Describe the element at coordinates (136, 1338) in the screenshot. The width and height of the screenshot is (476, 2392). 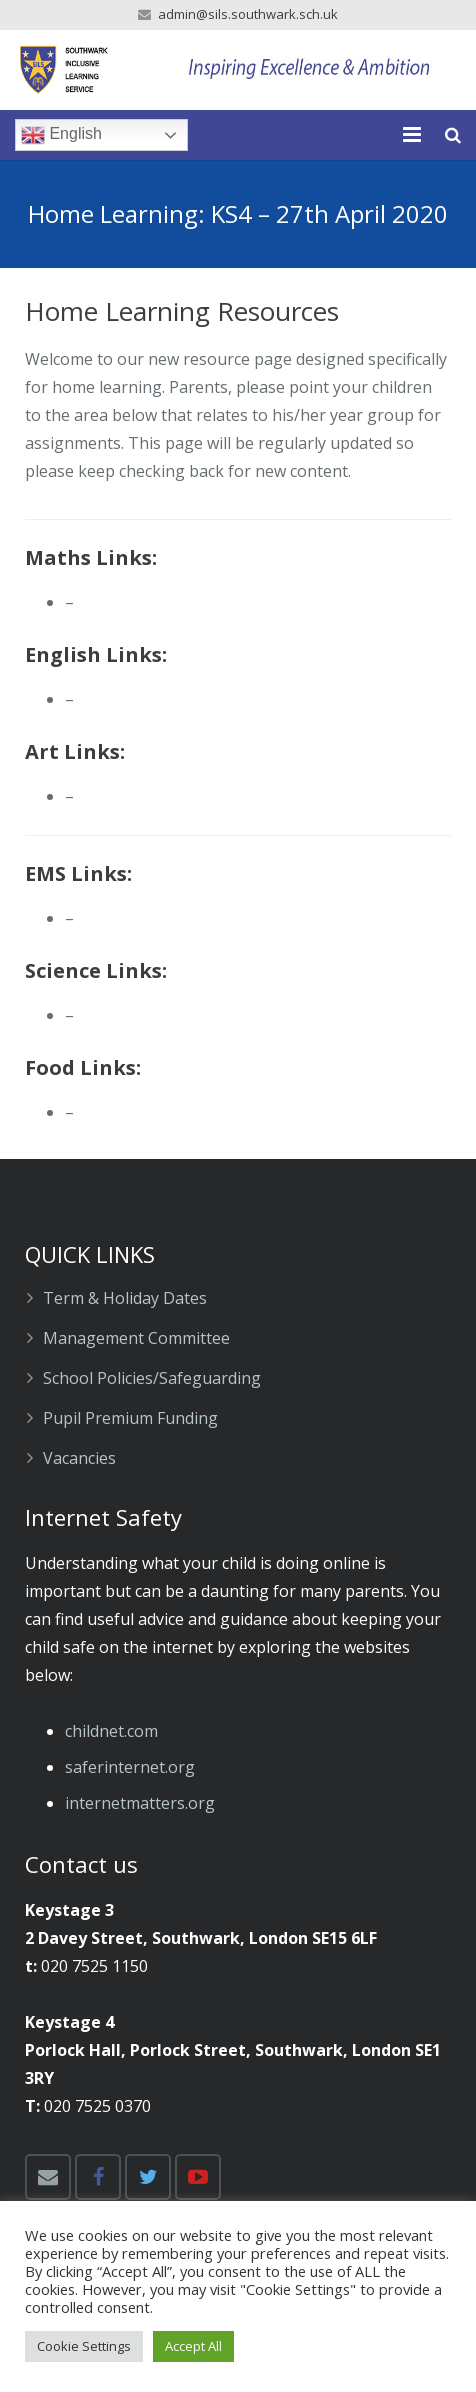
I see `Management Committee` at that location.